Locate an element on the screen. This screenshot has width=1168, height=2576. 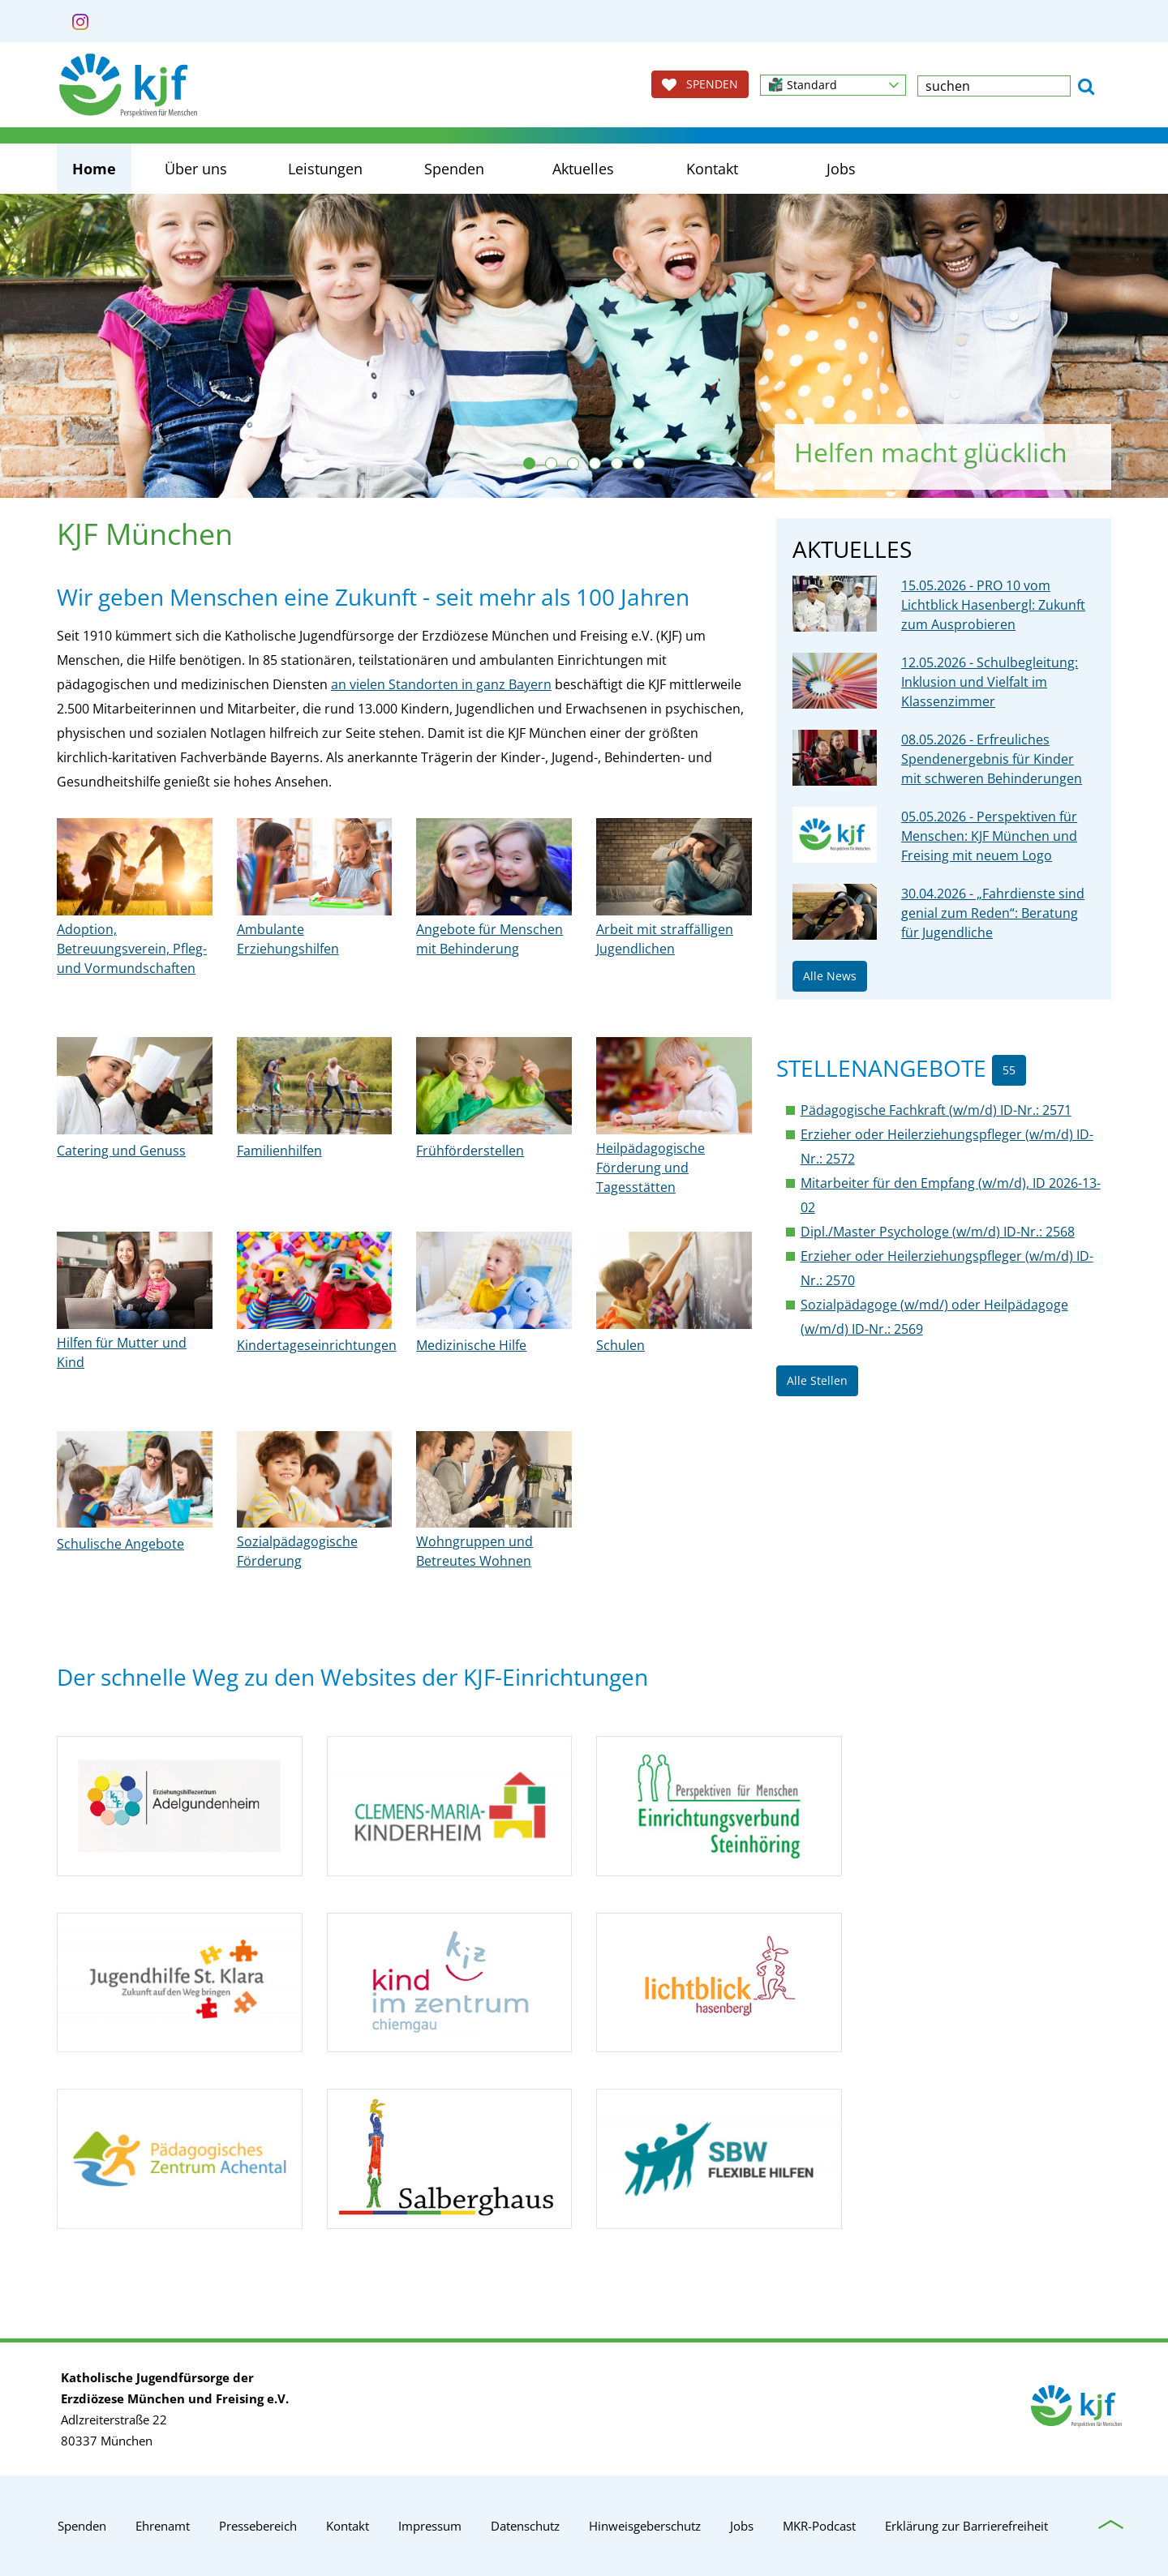
Angebote für Menschen mit Behinderung is located at coordinates (489, 939).